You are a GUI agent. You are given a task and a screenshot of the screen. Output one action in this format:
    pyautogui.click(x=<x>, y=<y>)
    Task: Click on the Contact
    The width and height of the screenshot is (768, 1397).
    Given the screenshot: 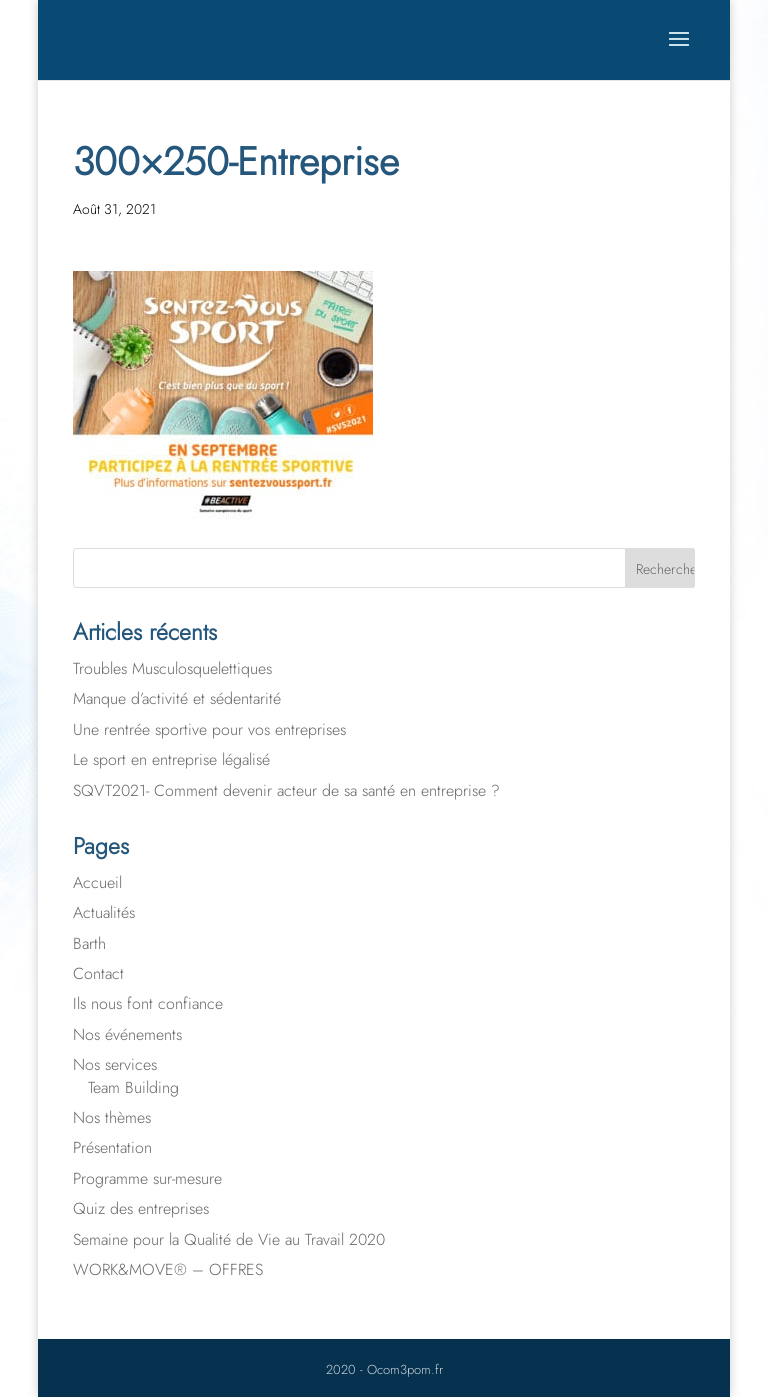 What is the action you would take?
    pyautogui.click(x=98, y=973)
    